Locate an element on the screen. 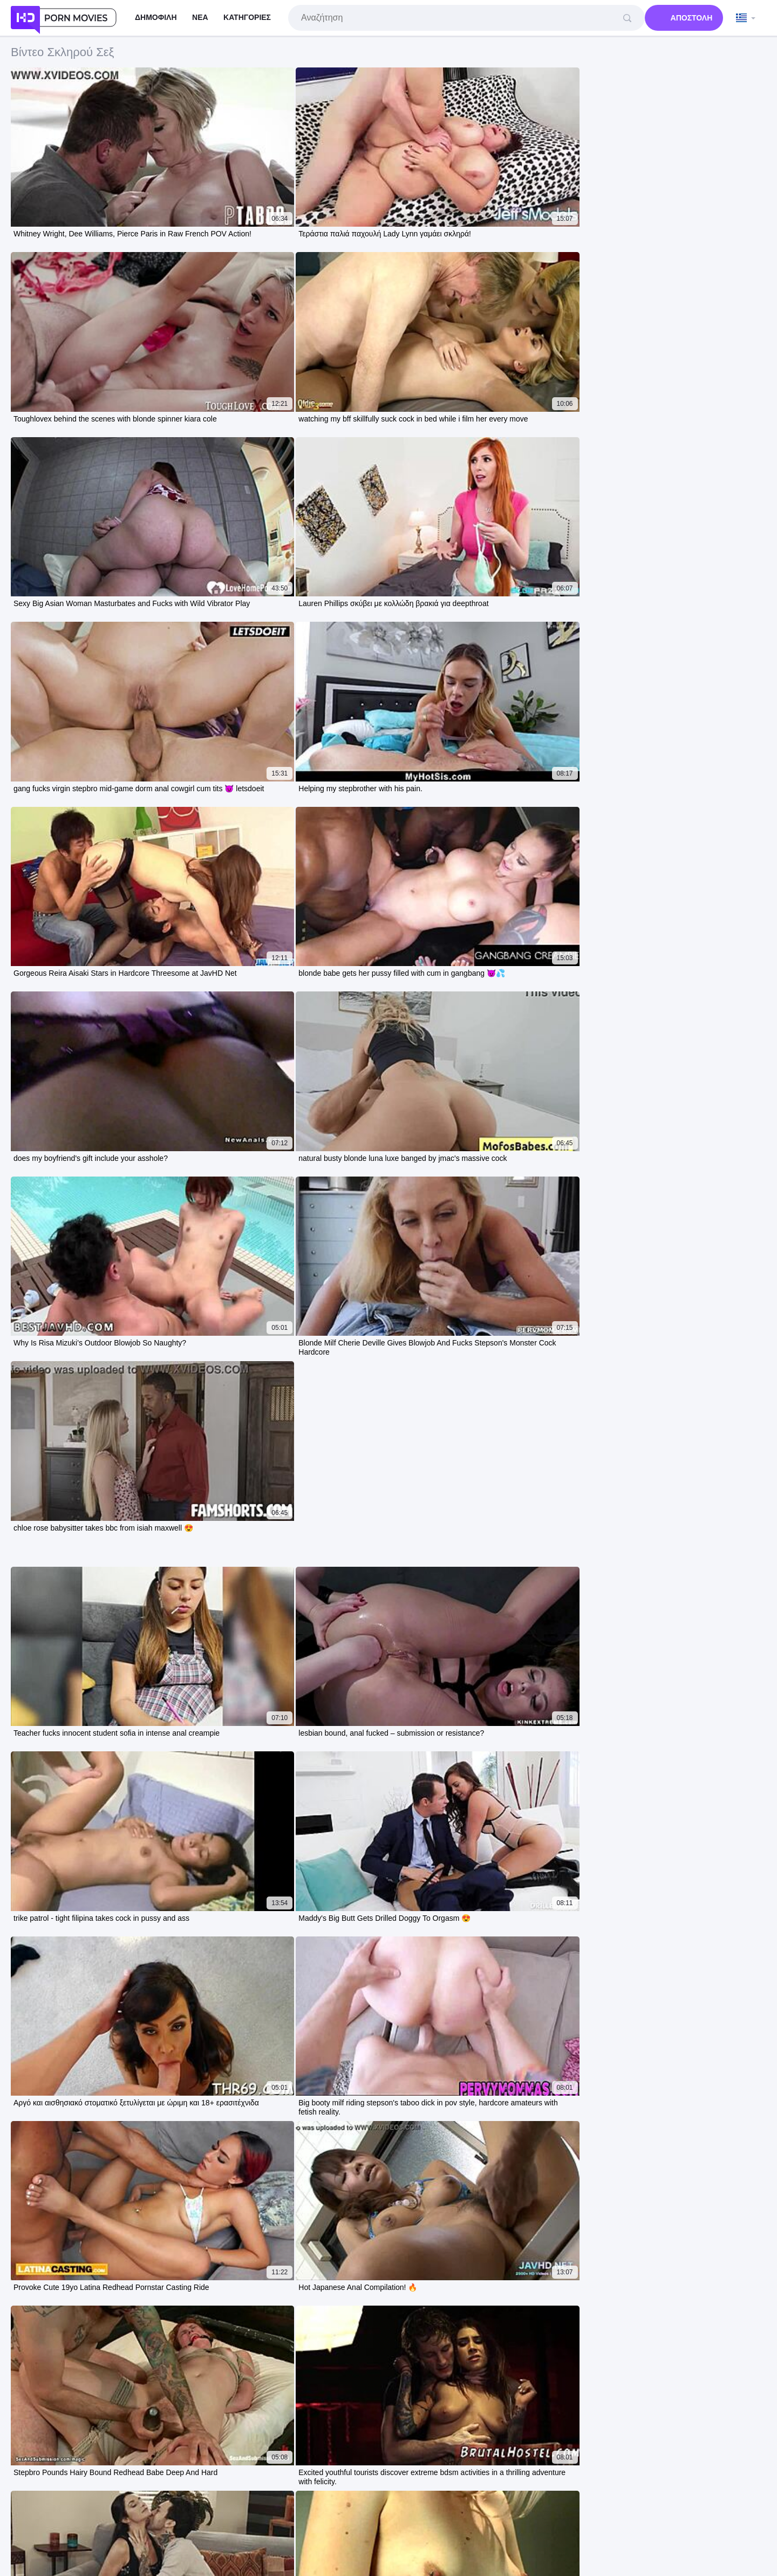  Русский is located at coordinates (229, 2493).